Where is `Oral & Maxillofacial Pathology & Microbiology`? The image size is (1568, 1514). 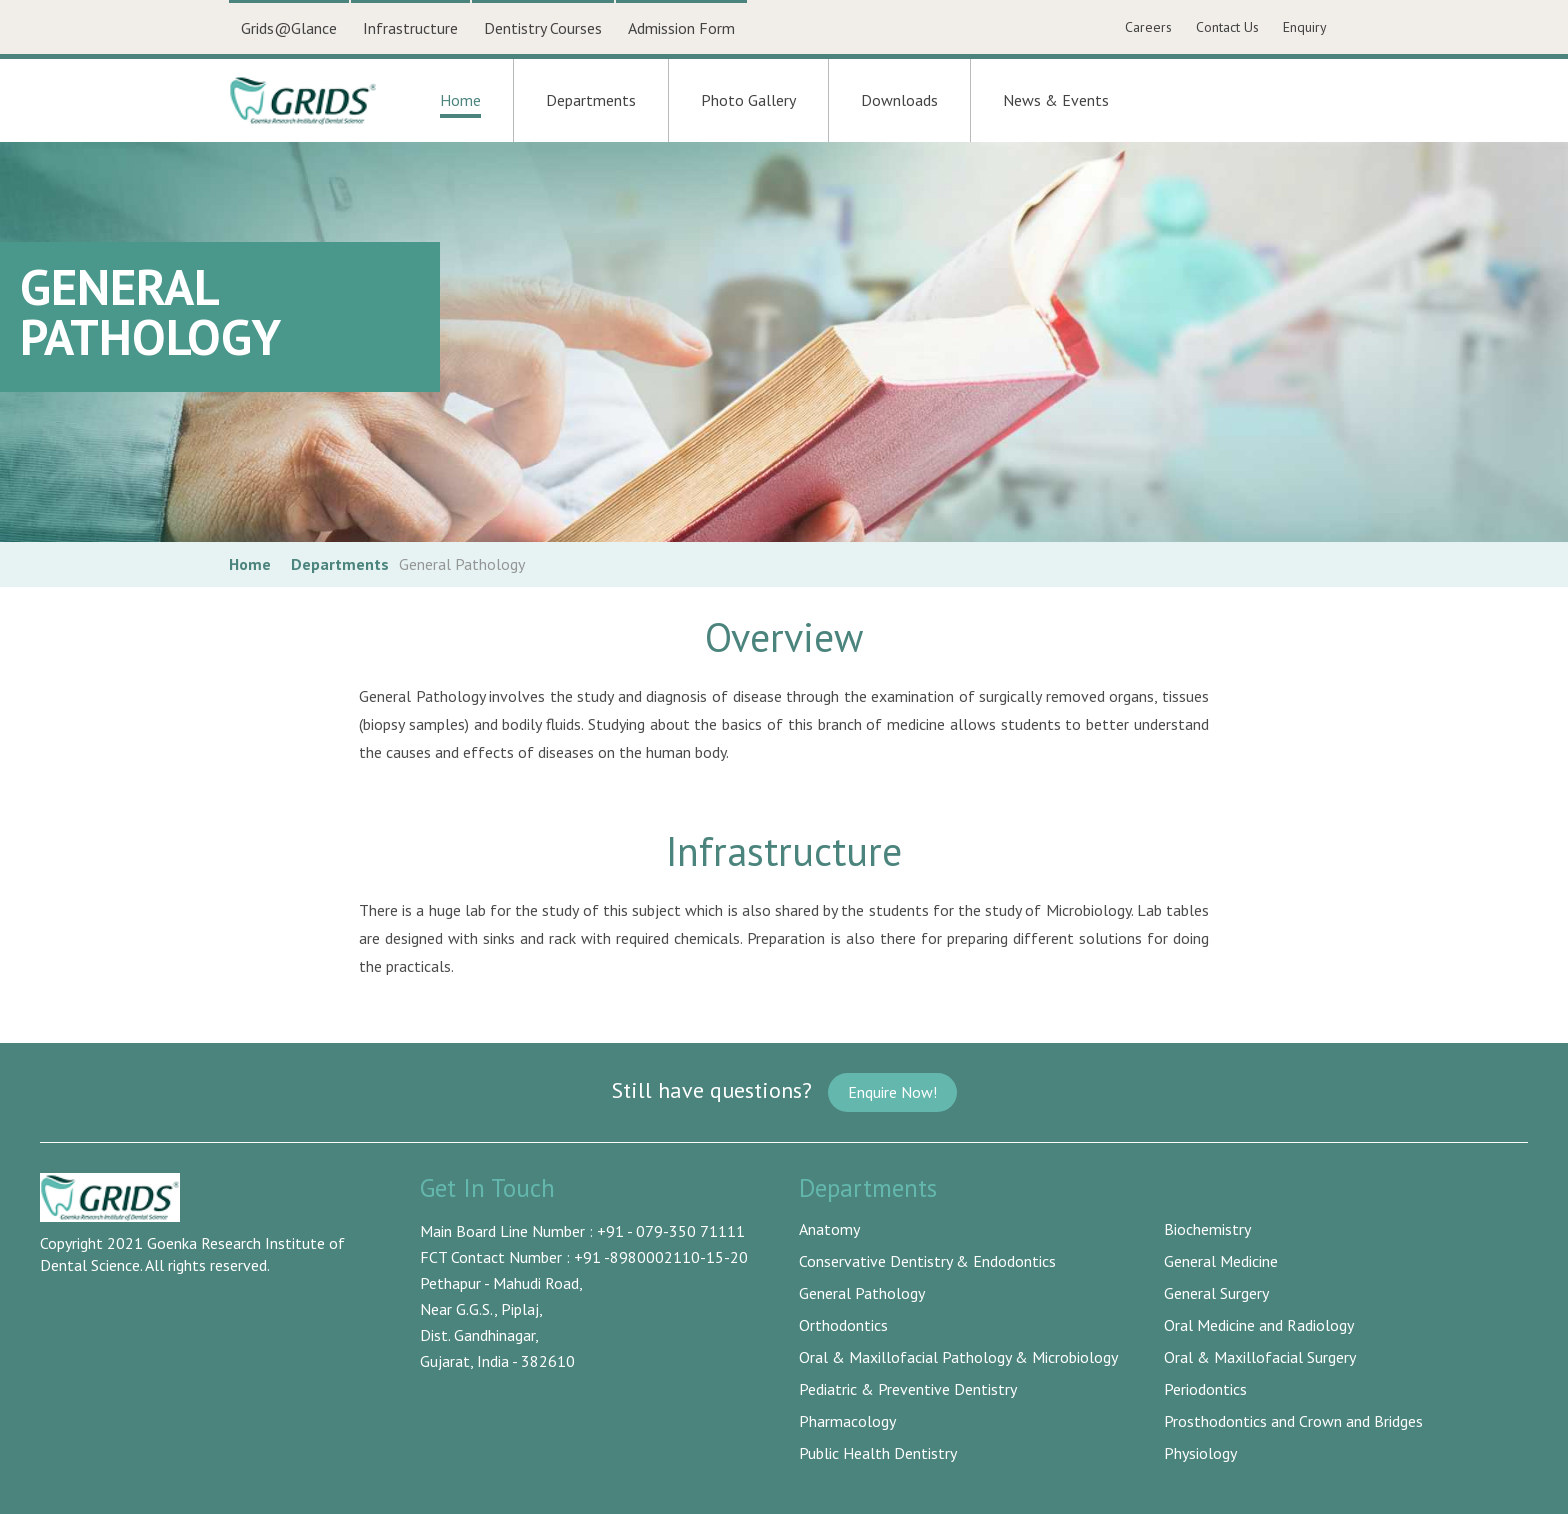
Oral & Maxillofacial Pathology & Microbiology is located at coordinates (958, 1357).